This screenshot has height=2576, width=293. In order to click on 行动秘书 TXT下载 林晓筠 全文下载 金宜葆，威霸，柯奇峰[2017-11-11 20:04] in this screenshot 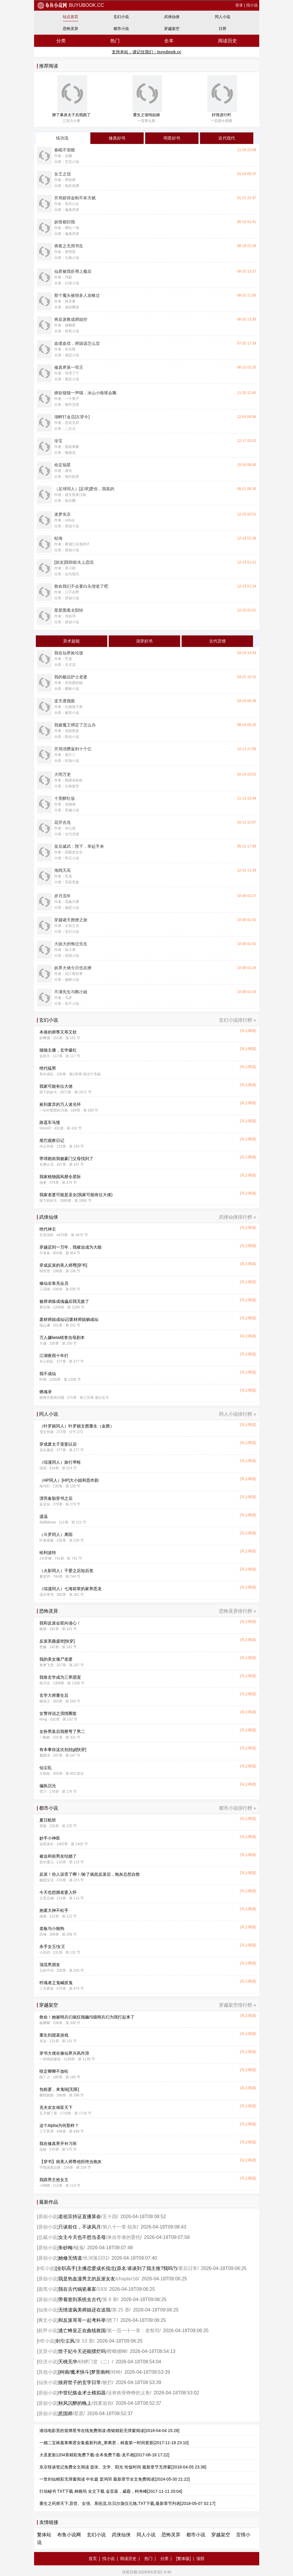, I will do `click(110, 2491)`.